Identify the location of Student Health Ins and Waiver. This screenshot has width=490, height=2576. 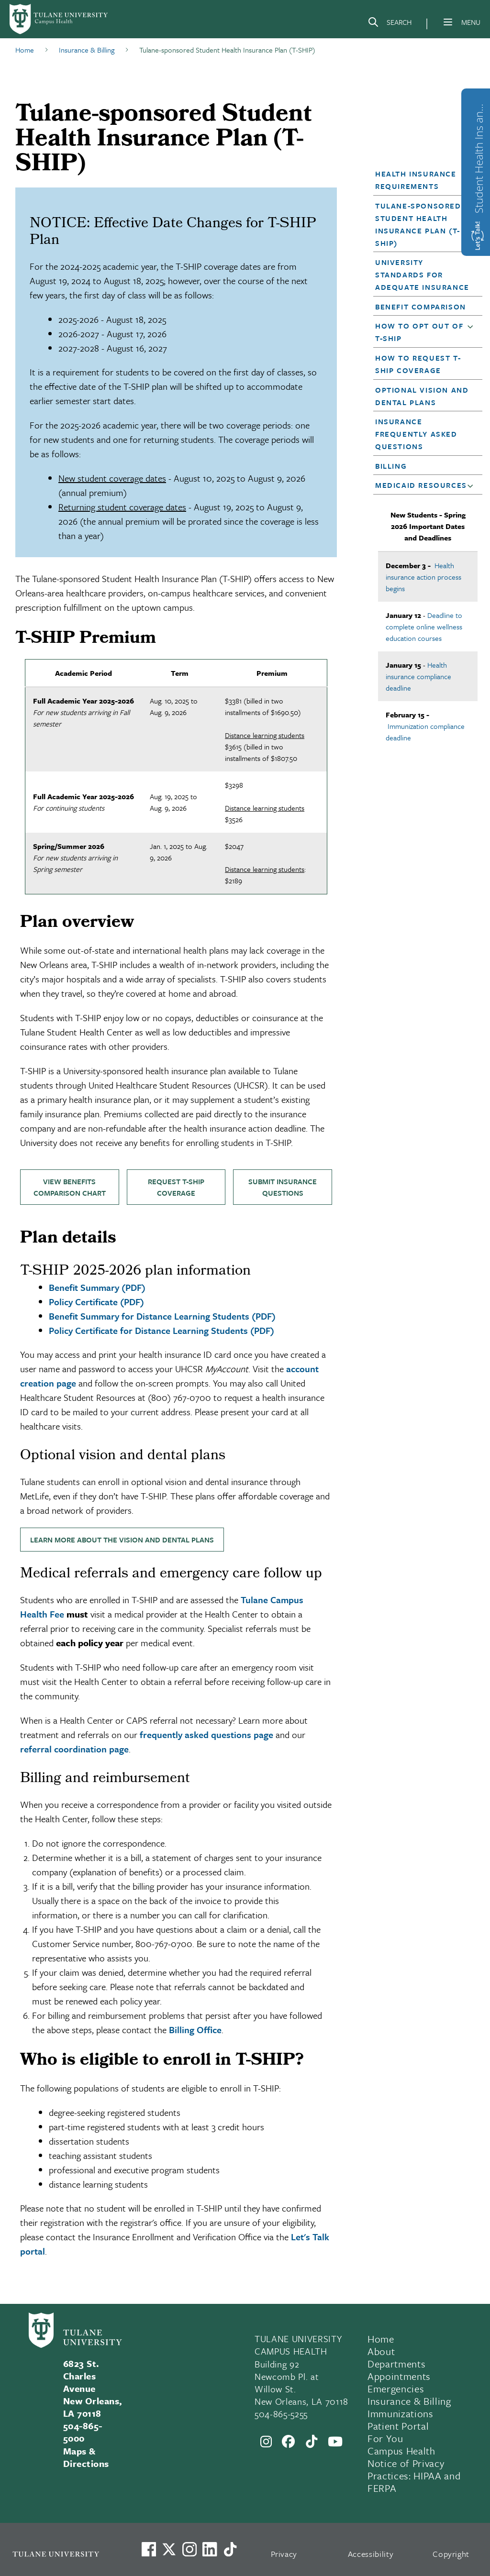
(478, 156).